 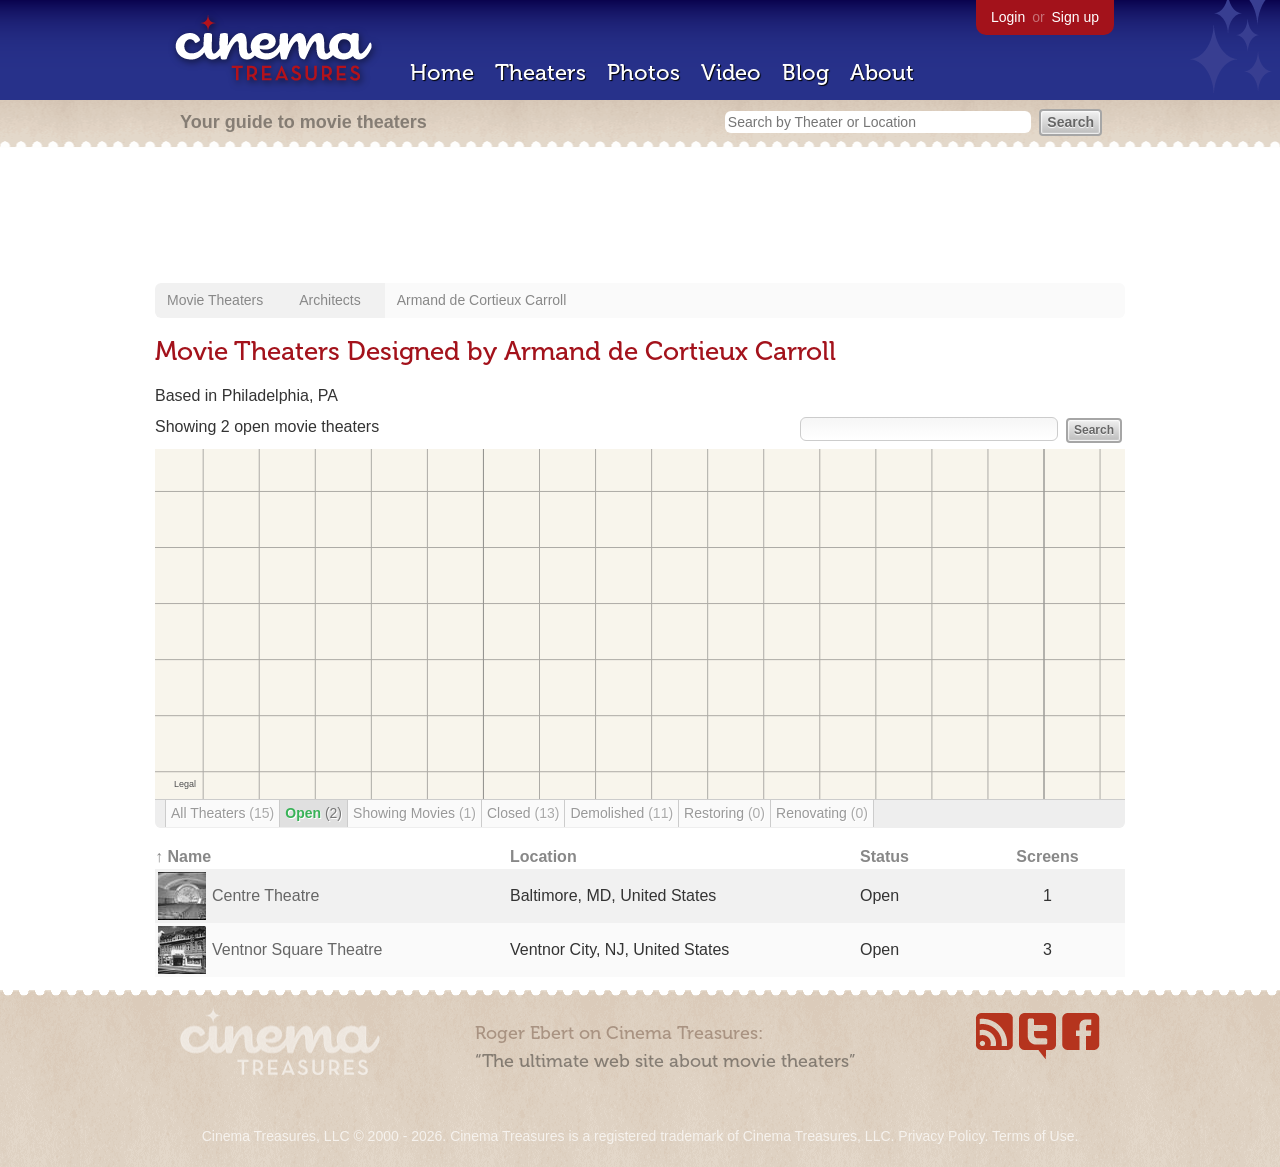 What do you see at coordinates (805, 72) in the screenshot?
I see `Blog` at bounding box center [805, 72].